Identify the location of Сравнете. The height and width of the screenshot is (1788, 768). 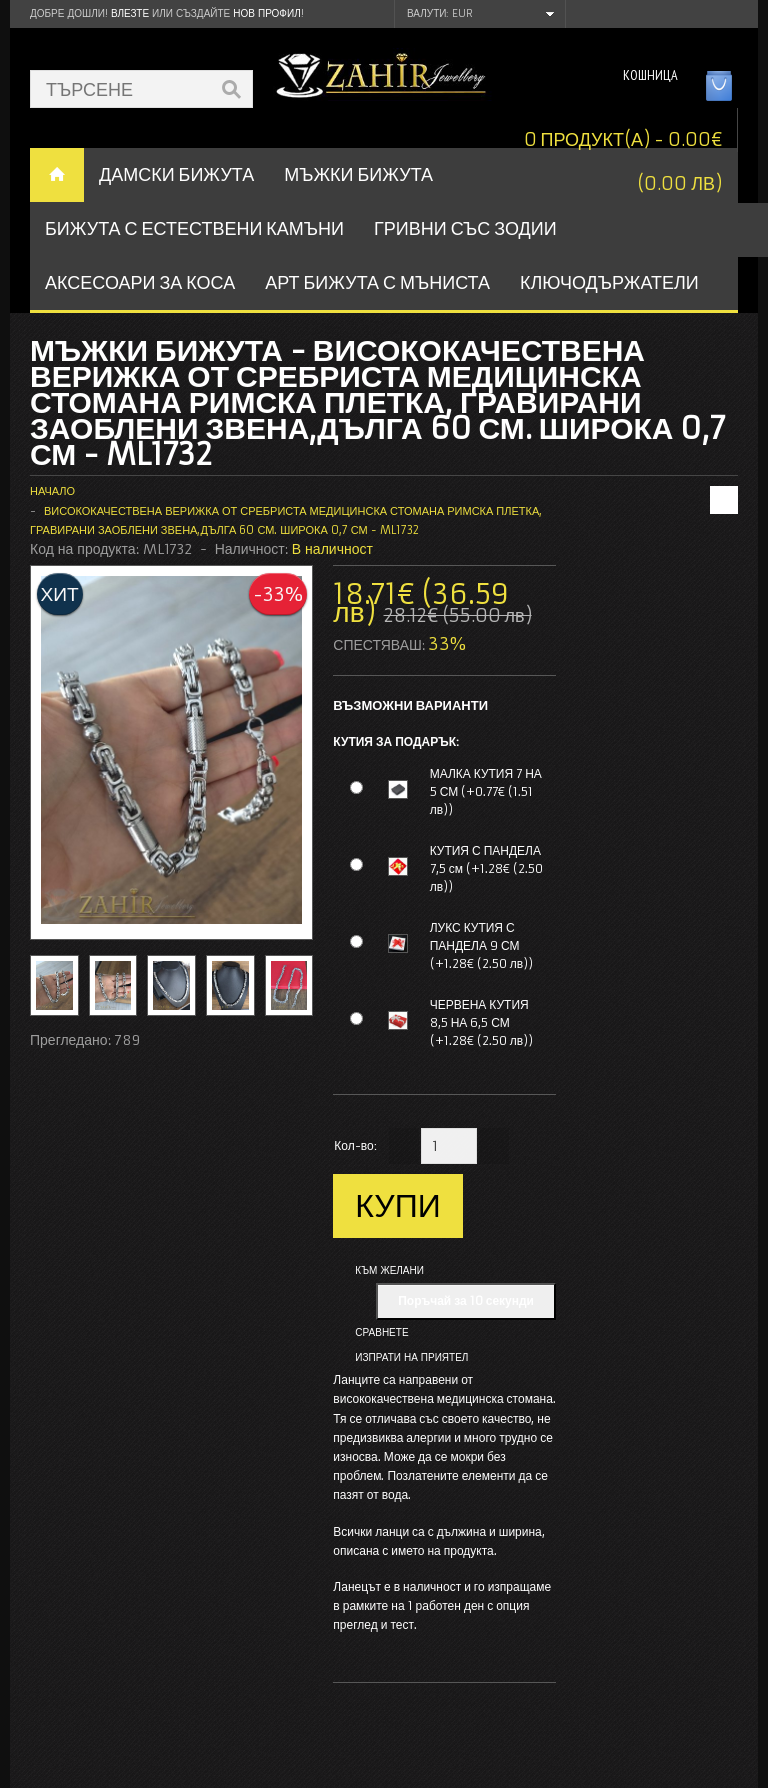
(381, 1332).